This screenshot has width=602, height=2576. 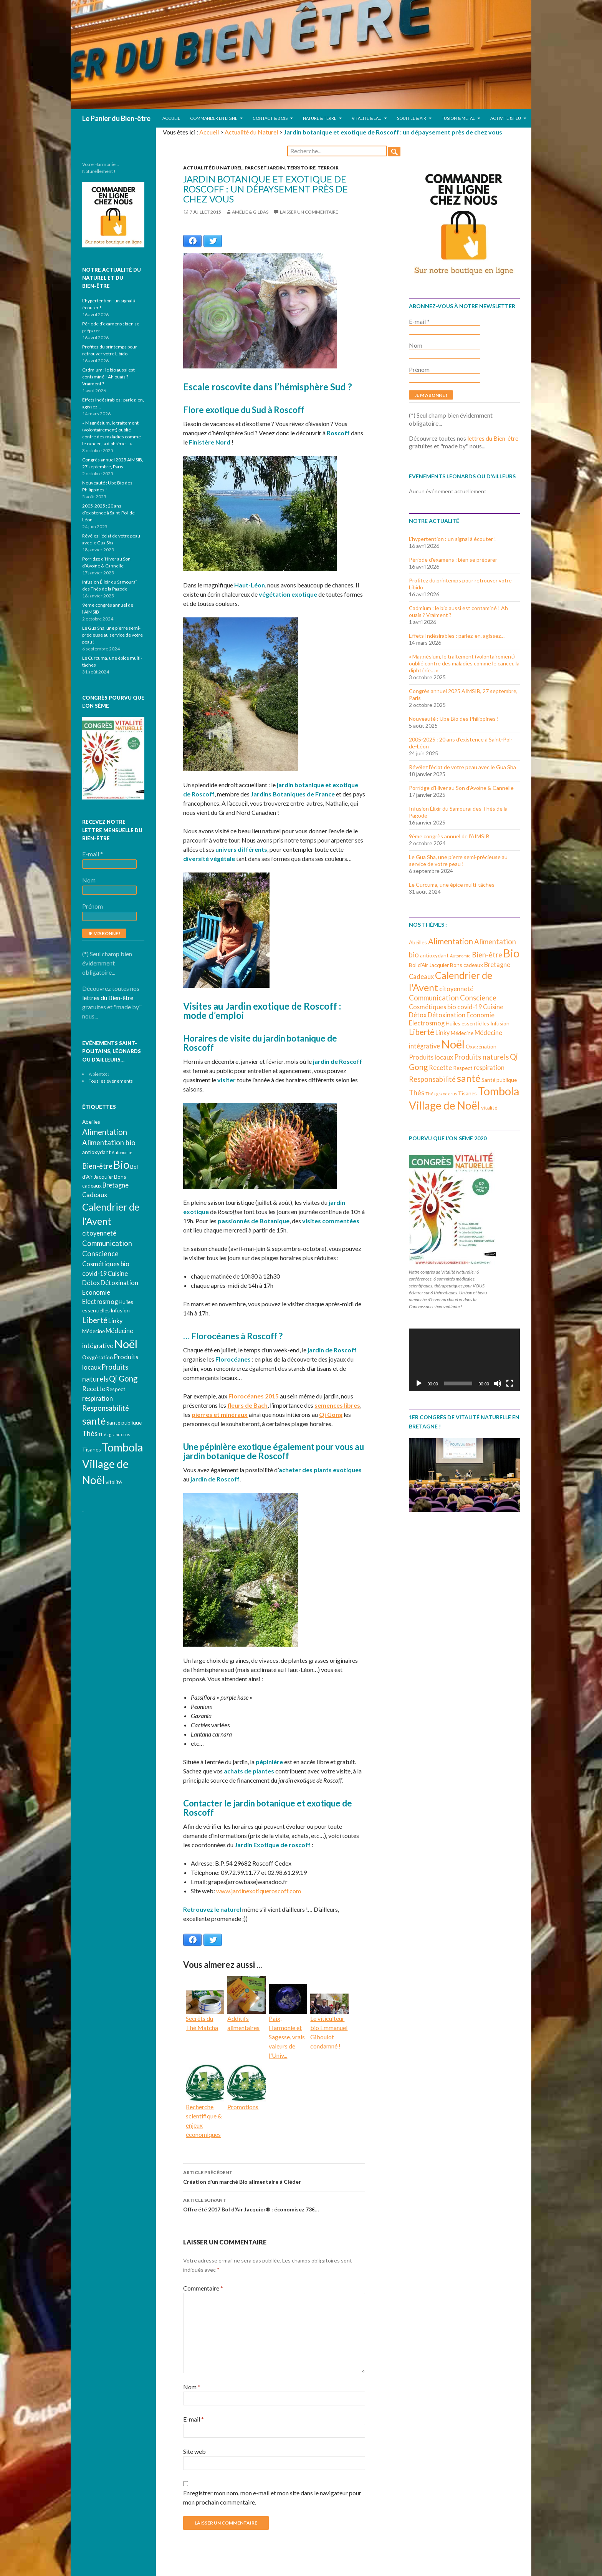 I want to click on lettres du Bien-être, so click(x=492, y=438).